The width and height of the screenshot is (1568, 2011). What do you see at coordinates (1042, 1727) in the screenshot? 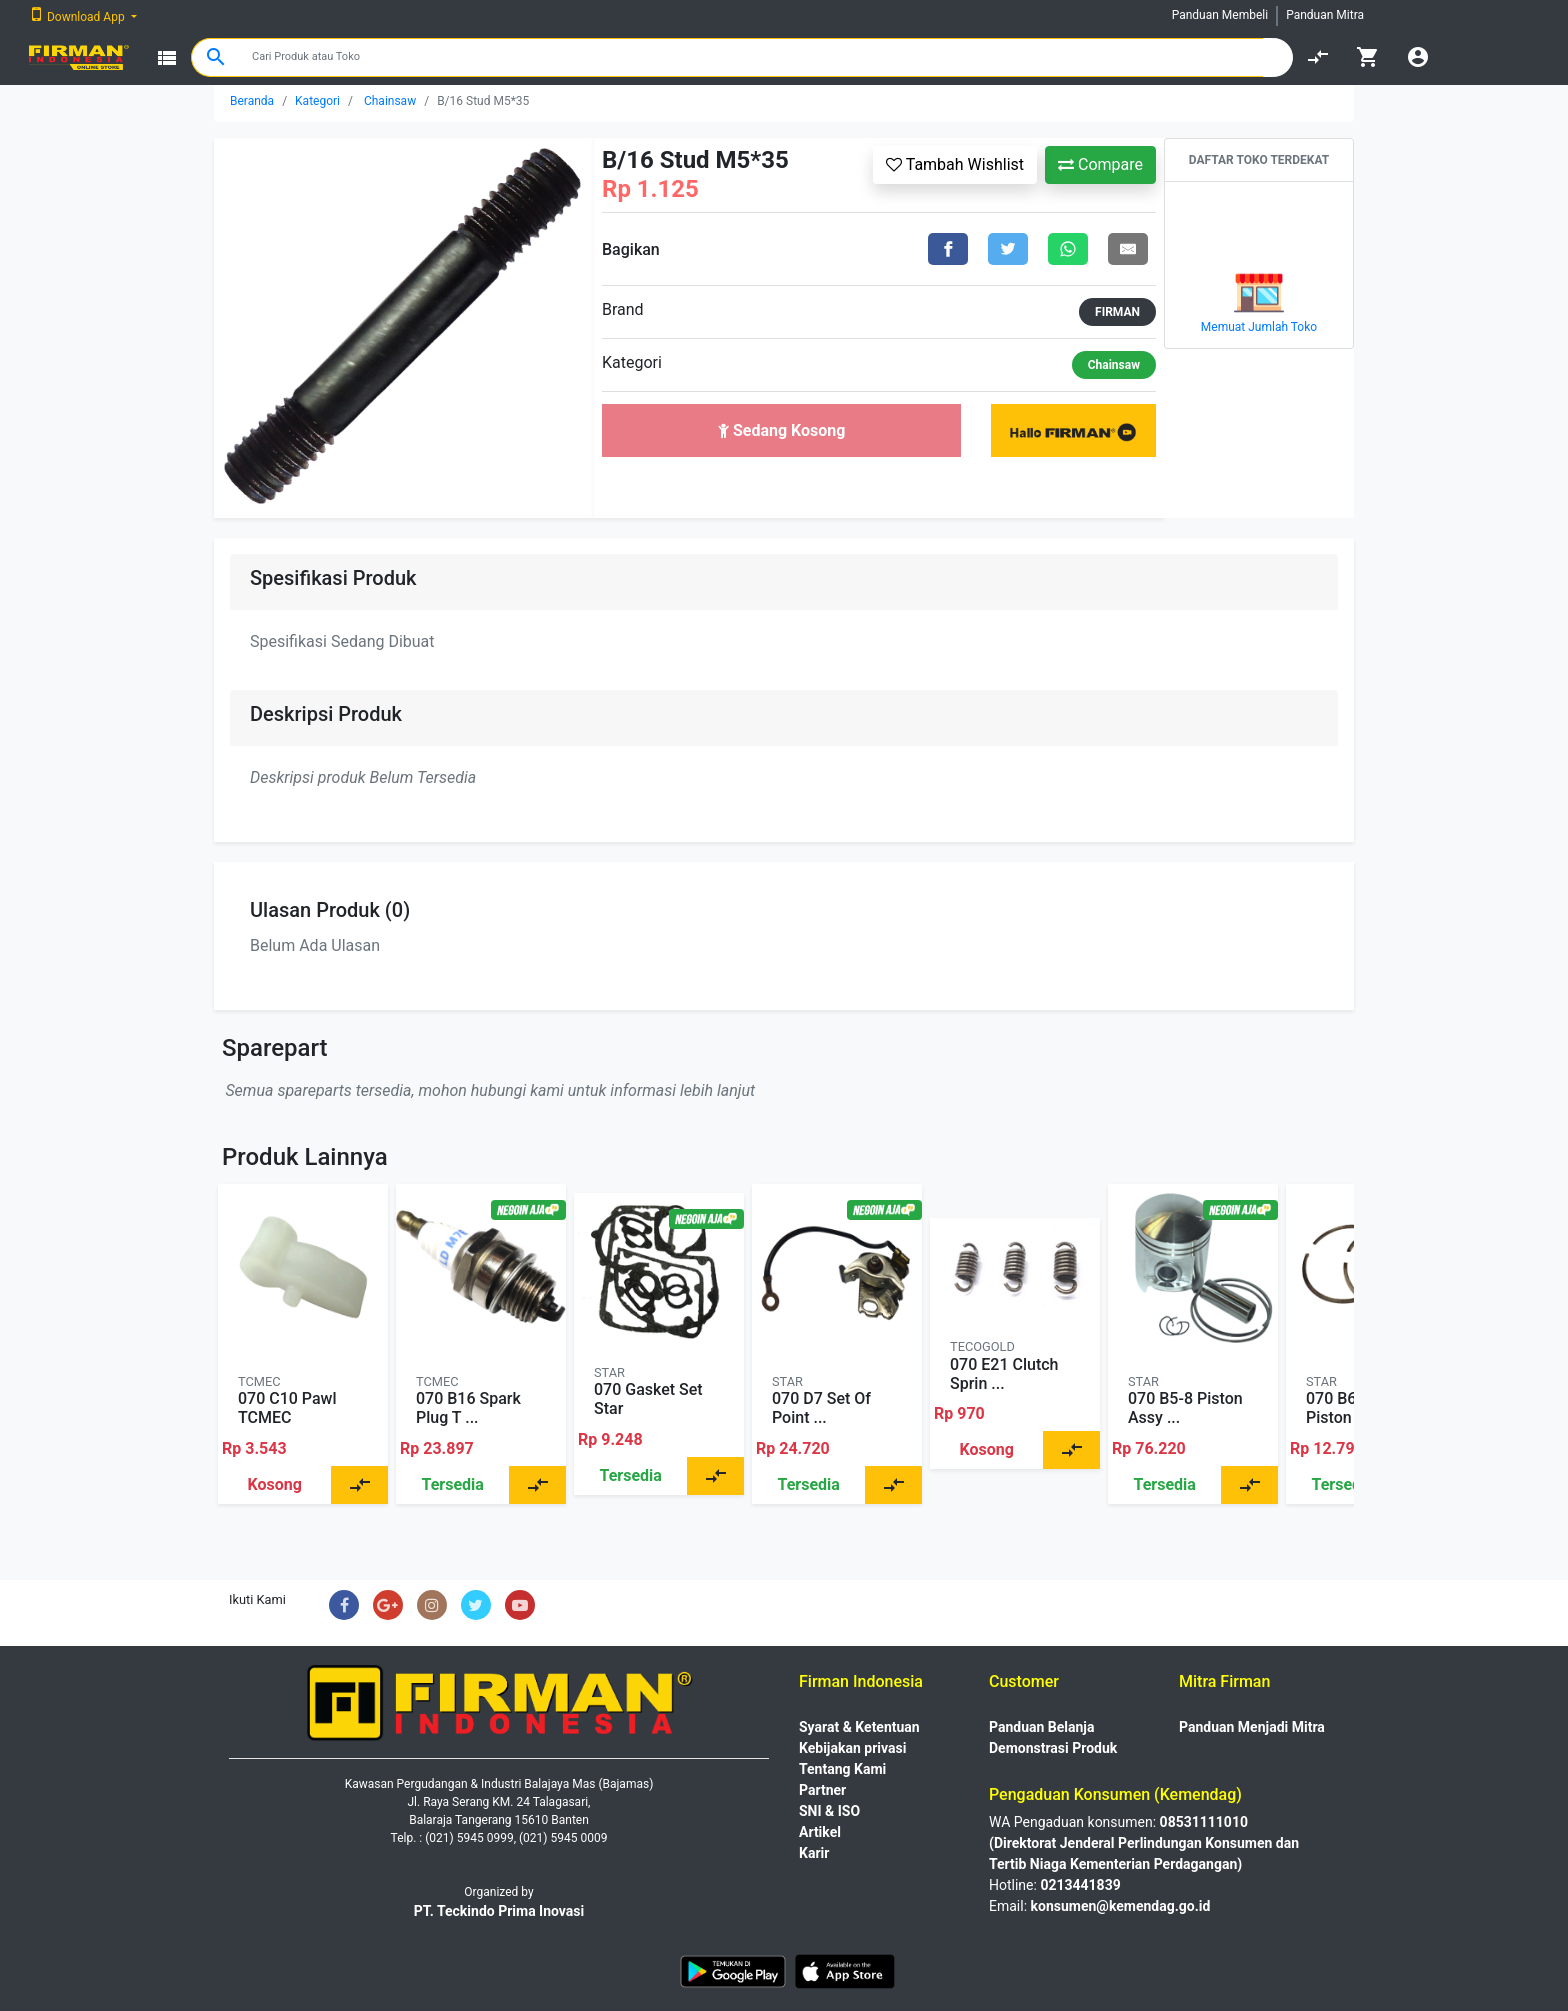
I see `Panduan Belanja` at bounding box center [1042, 1727].